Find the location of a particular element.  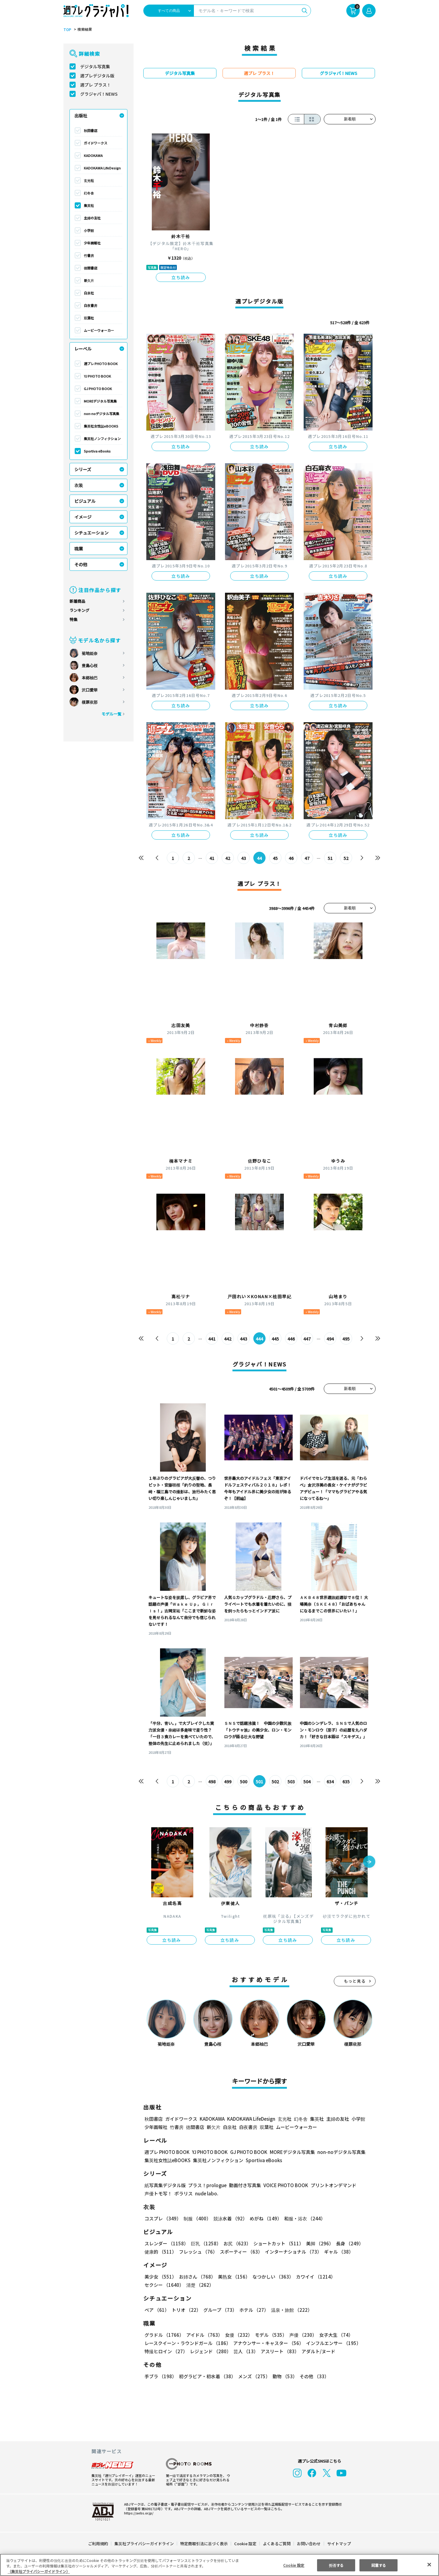

めがね is located at coordinates (264, 2218).